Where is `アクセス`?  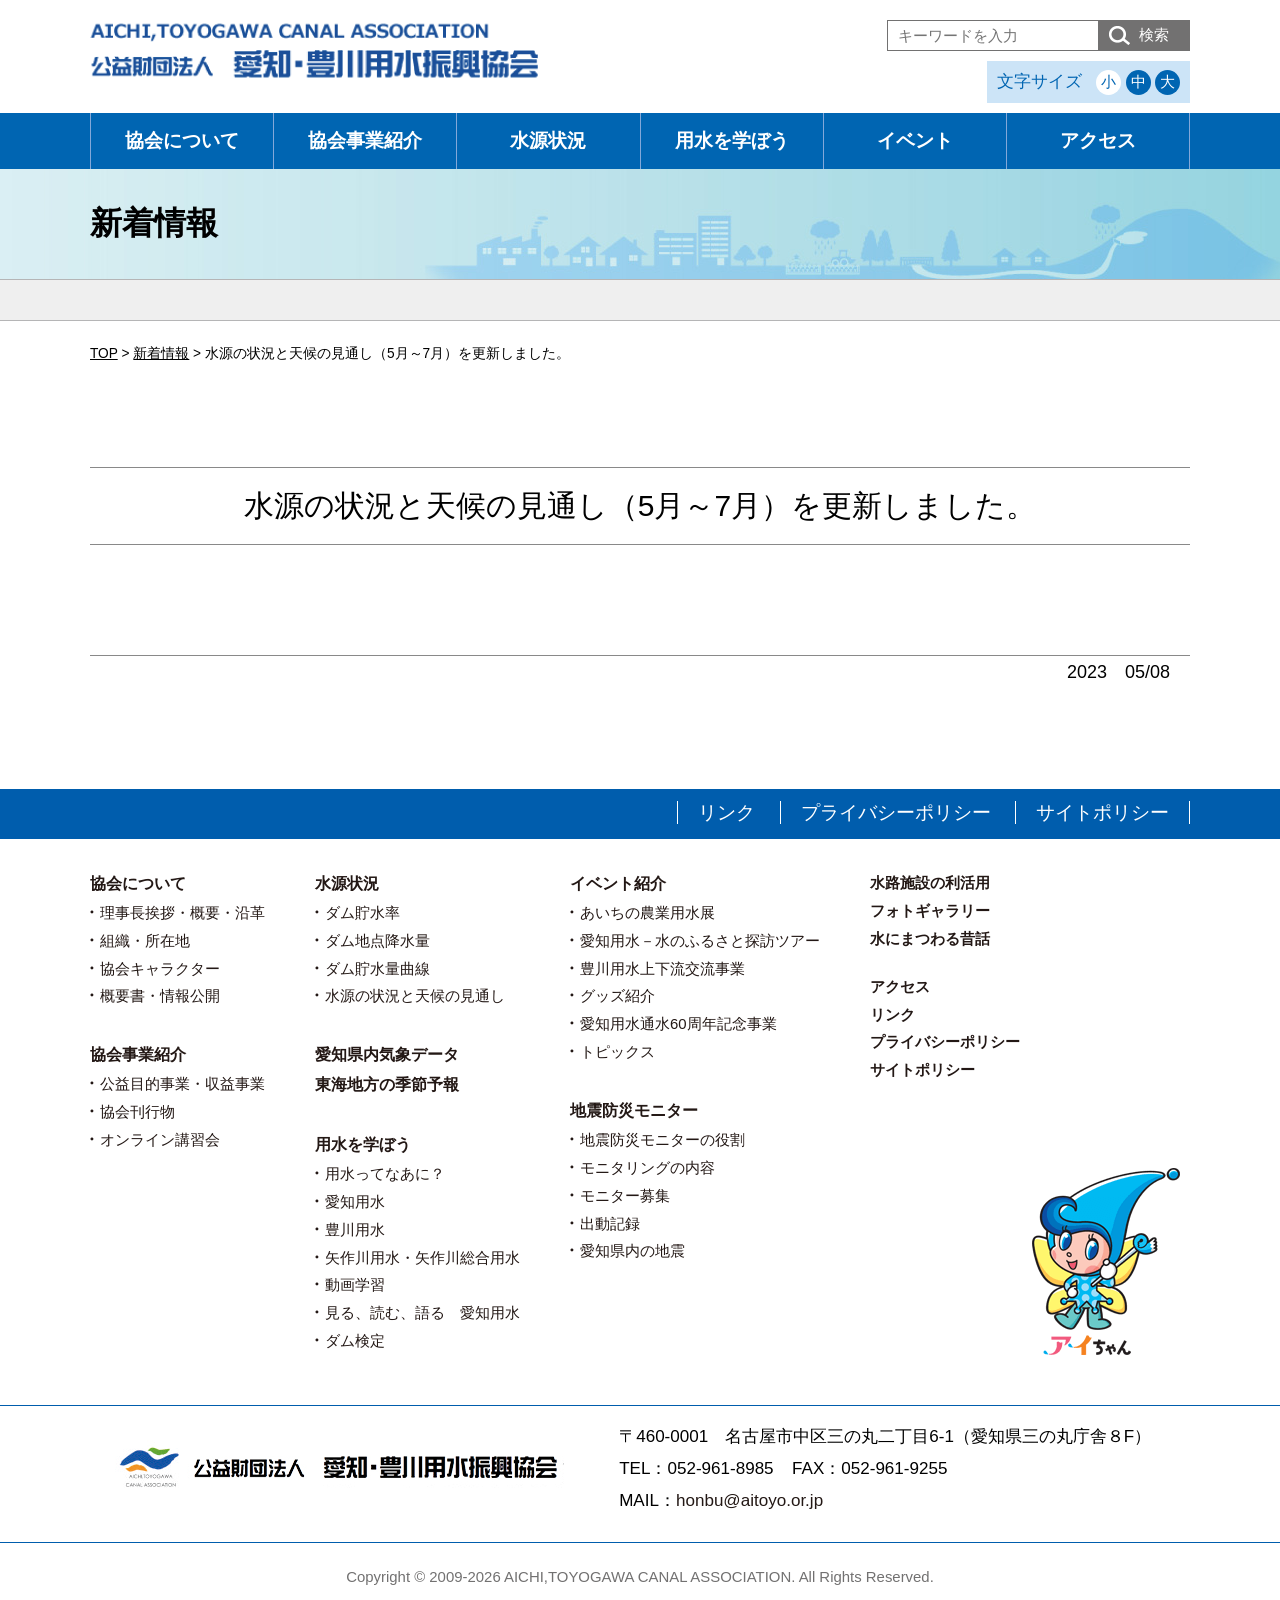 アクセス is located at coordinates (1098, 140).